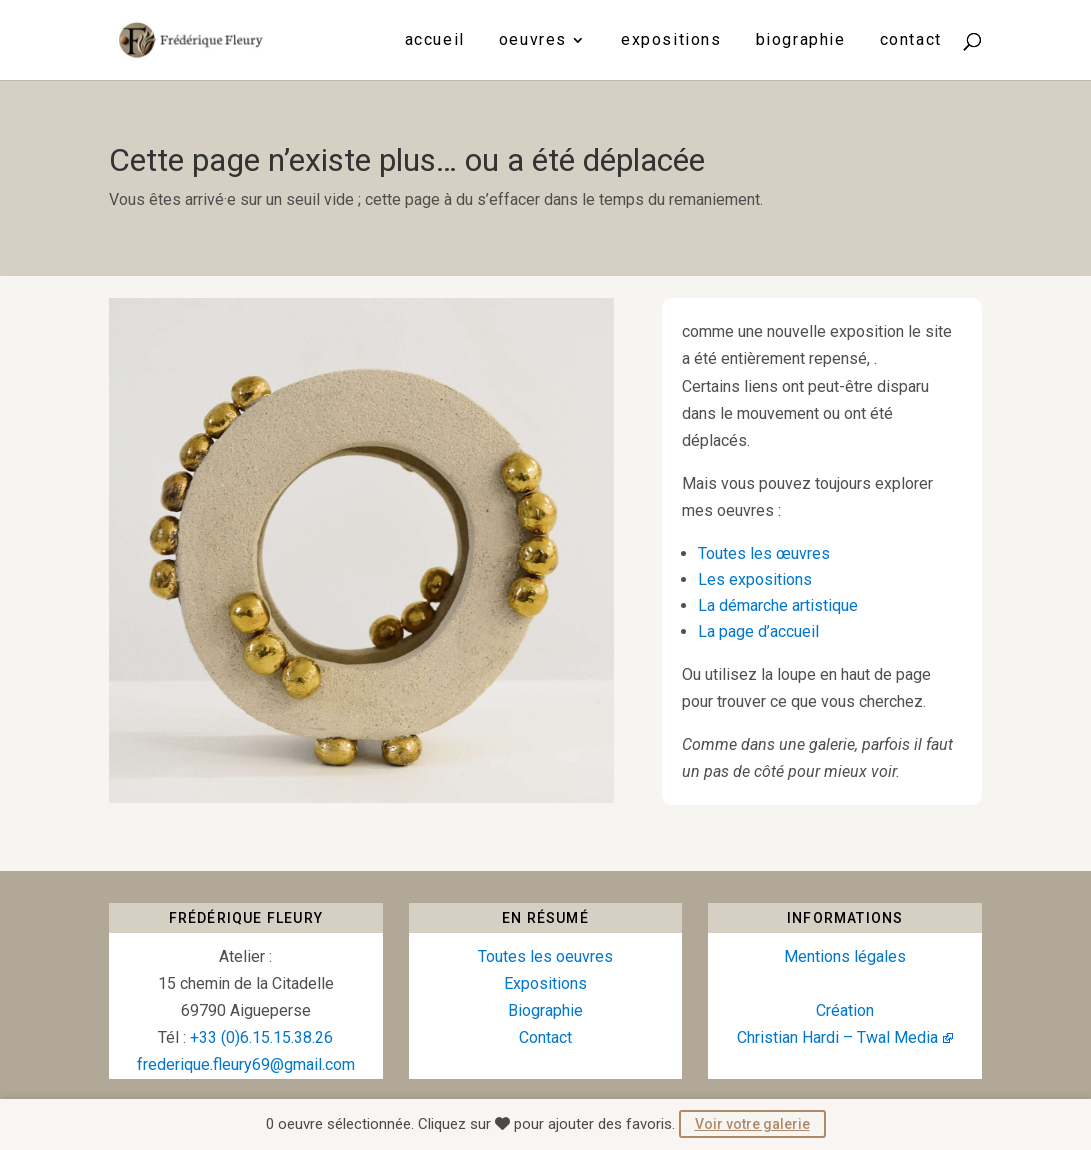  I want to click on Expositions, so click(671, 41).